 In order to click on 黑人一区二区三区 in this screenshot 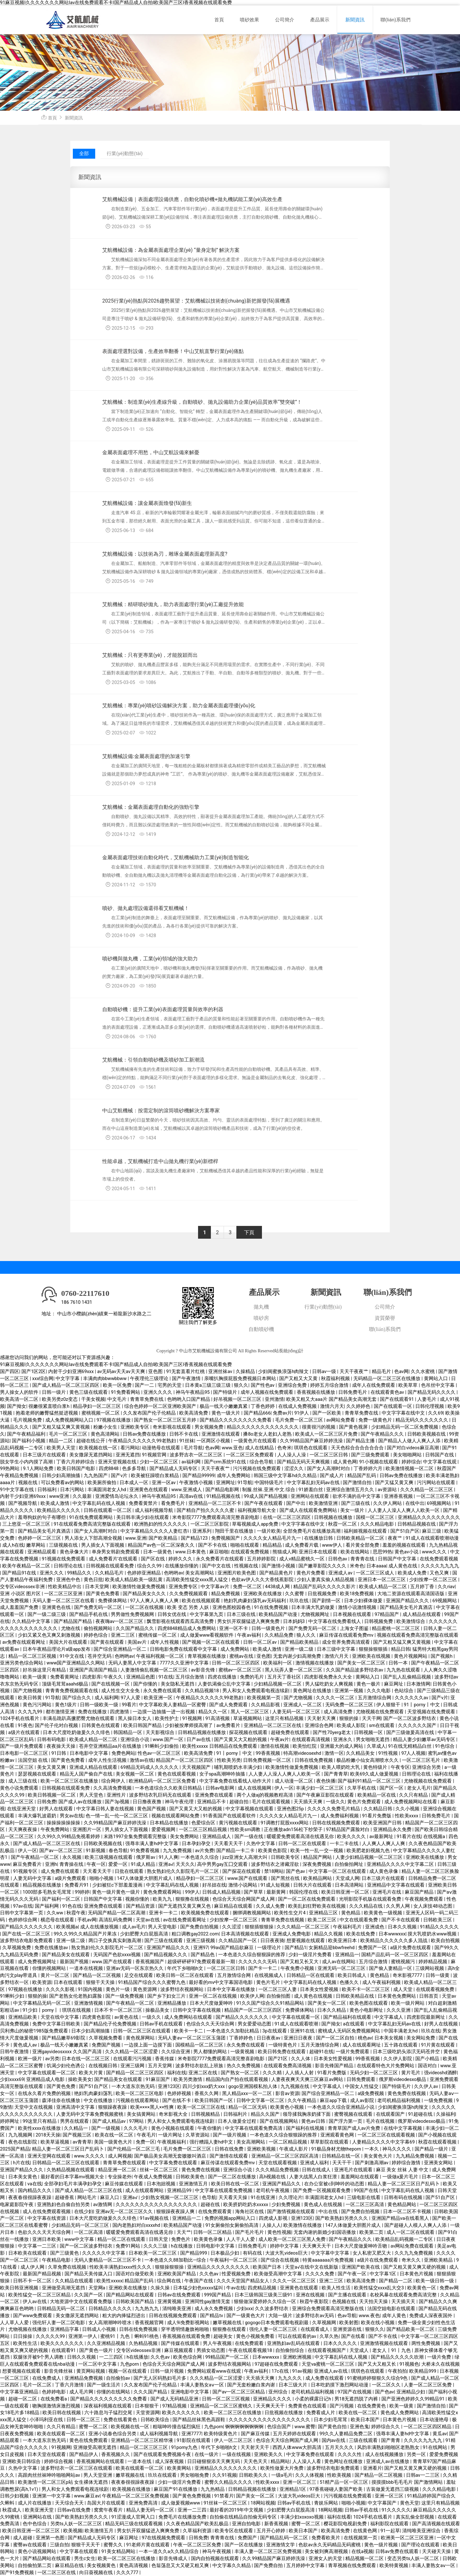, I will do `click(250, 1712)`.